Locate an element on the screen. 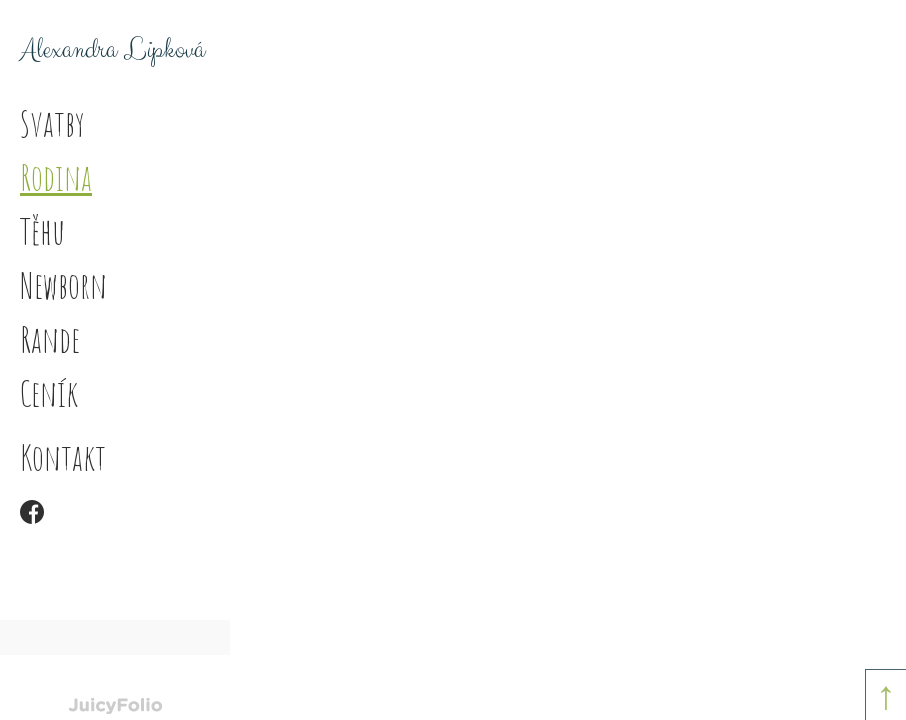 Image resolution: width=906 pixels, height=720 pixels. Ceník is located at coordinates (49, 393).